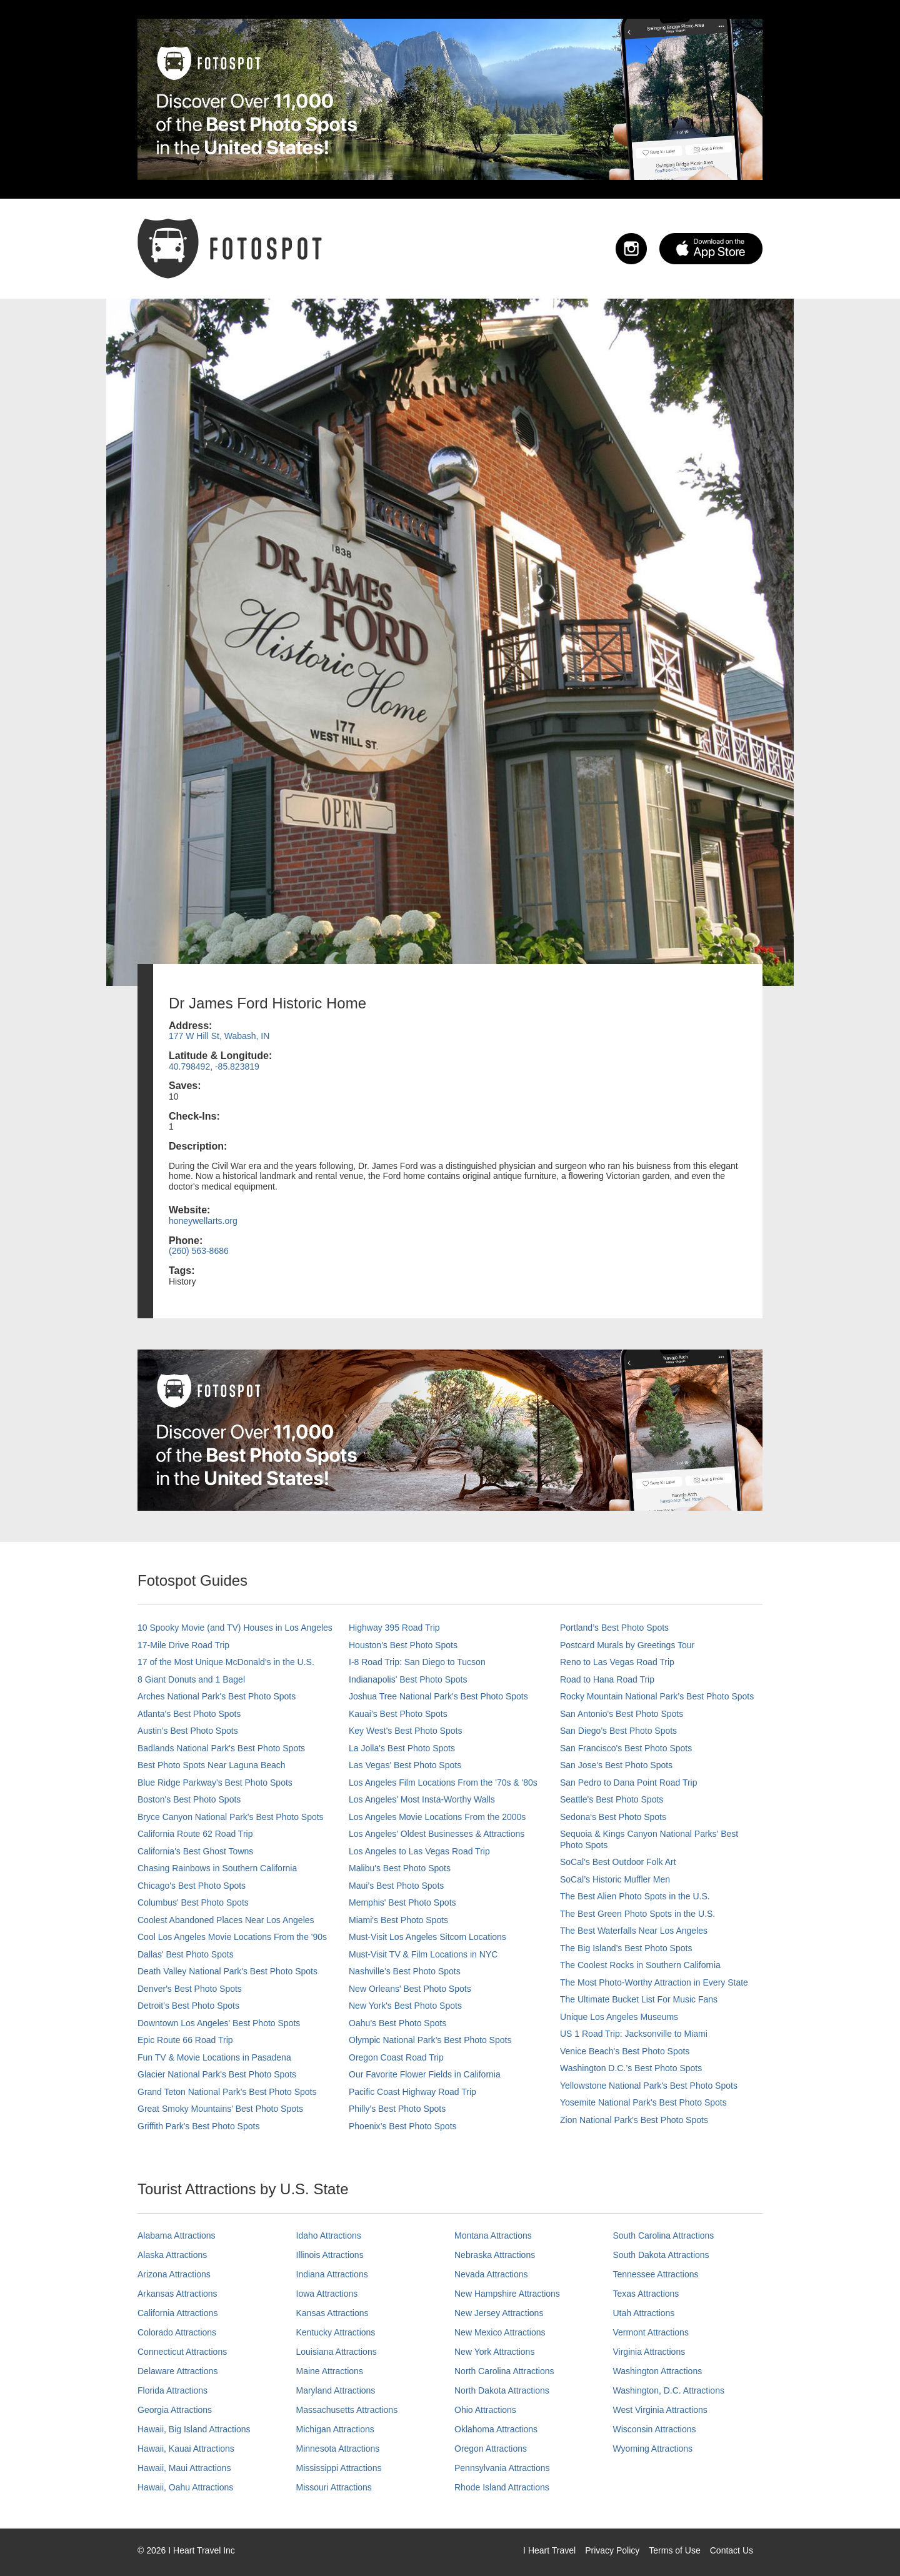 The image size is (900, 2576). I want to click on Las Vegas' Best Photo Spots, so click(405, 1765).